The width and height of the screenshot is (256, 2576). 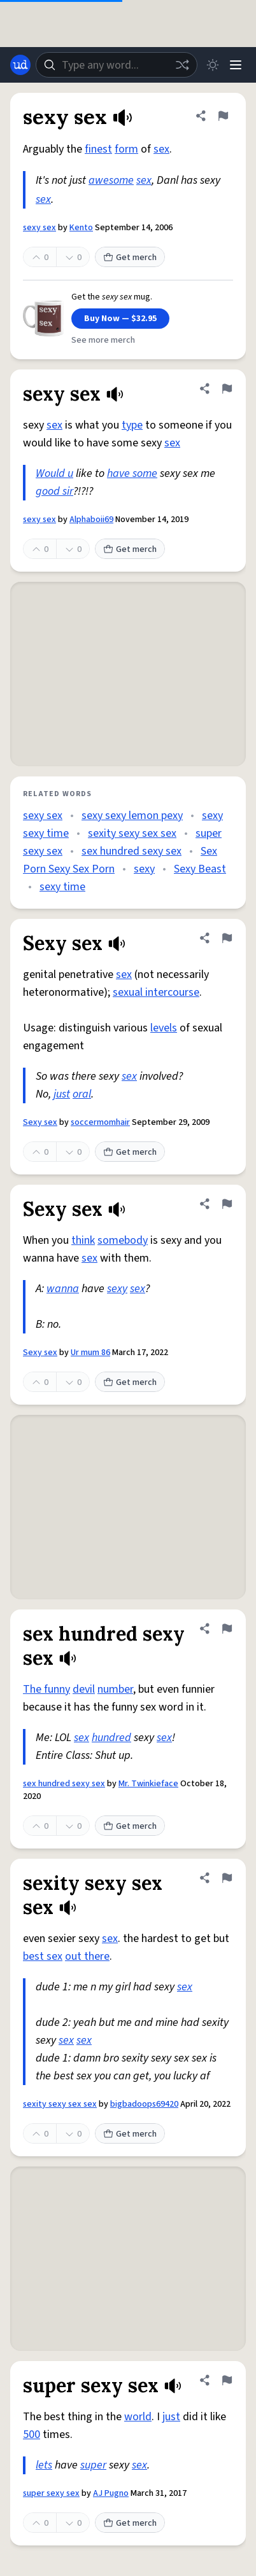 What do you see at coordinates (131, 851) in the screenshot?
I see `sex hundred sexy sex` at bounding box center [131, 851].